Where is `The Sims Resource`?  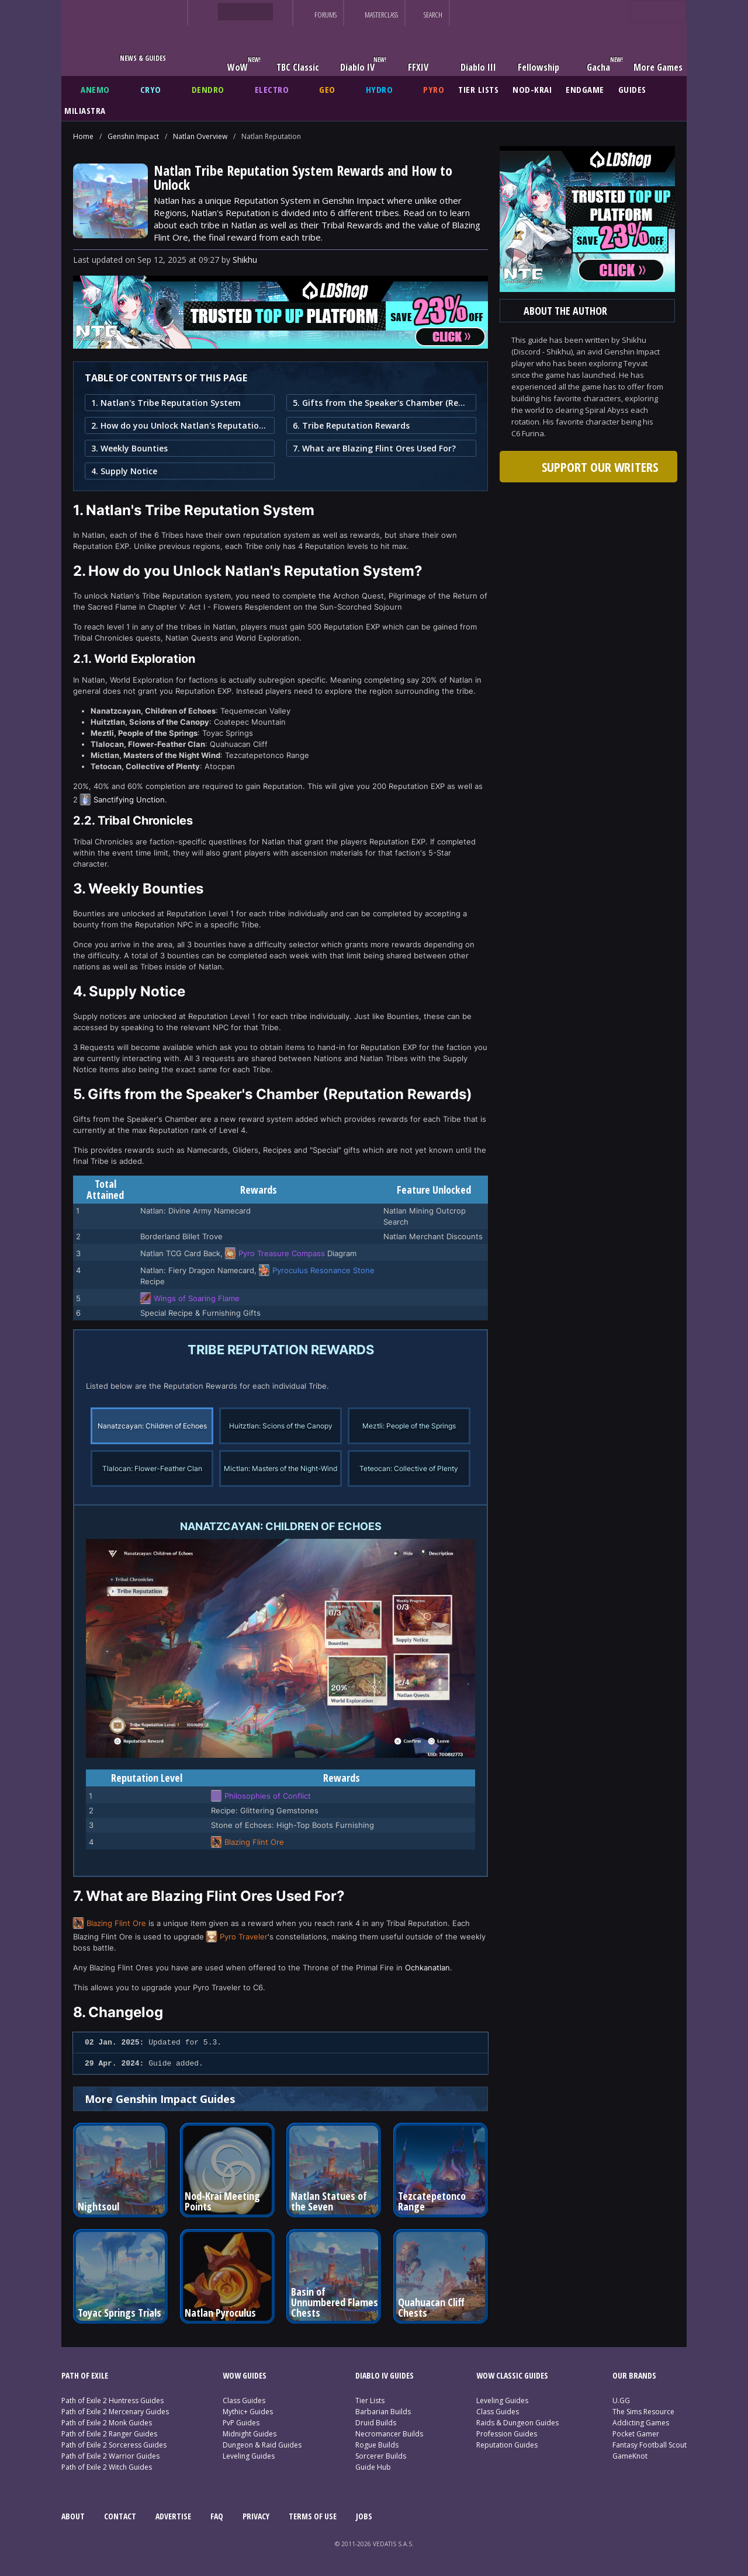
The Sims Resource is located at coordinates (643, 2412).